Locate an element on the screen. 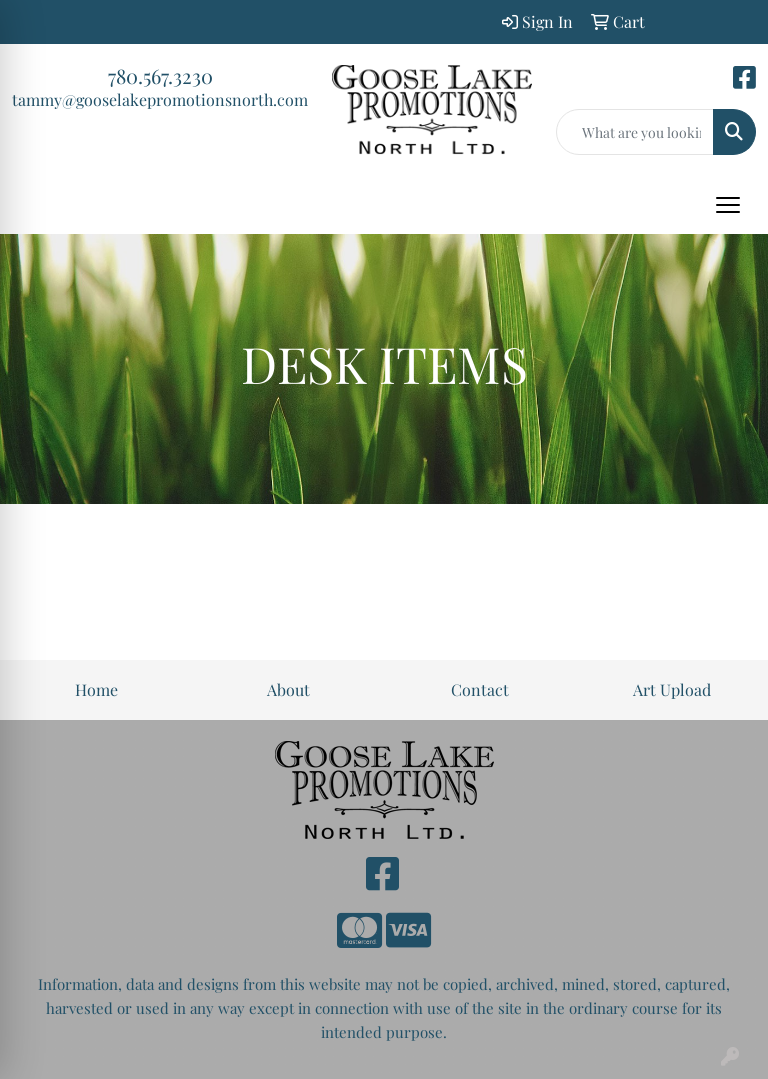  tammy@gooselakepromotionsnorth.com is located at coordinates (160, 99).